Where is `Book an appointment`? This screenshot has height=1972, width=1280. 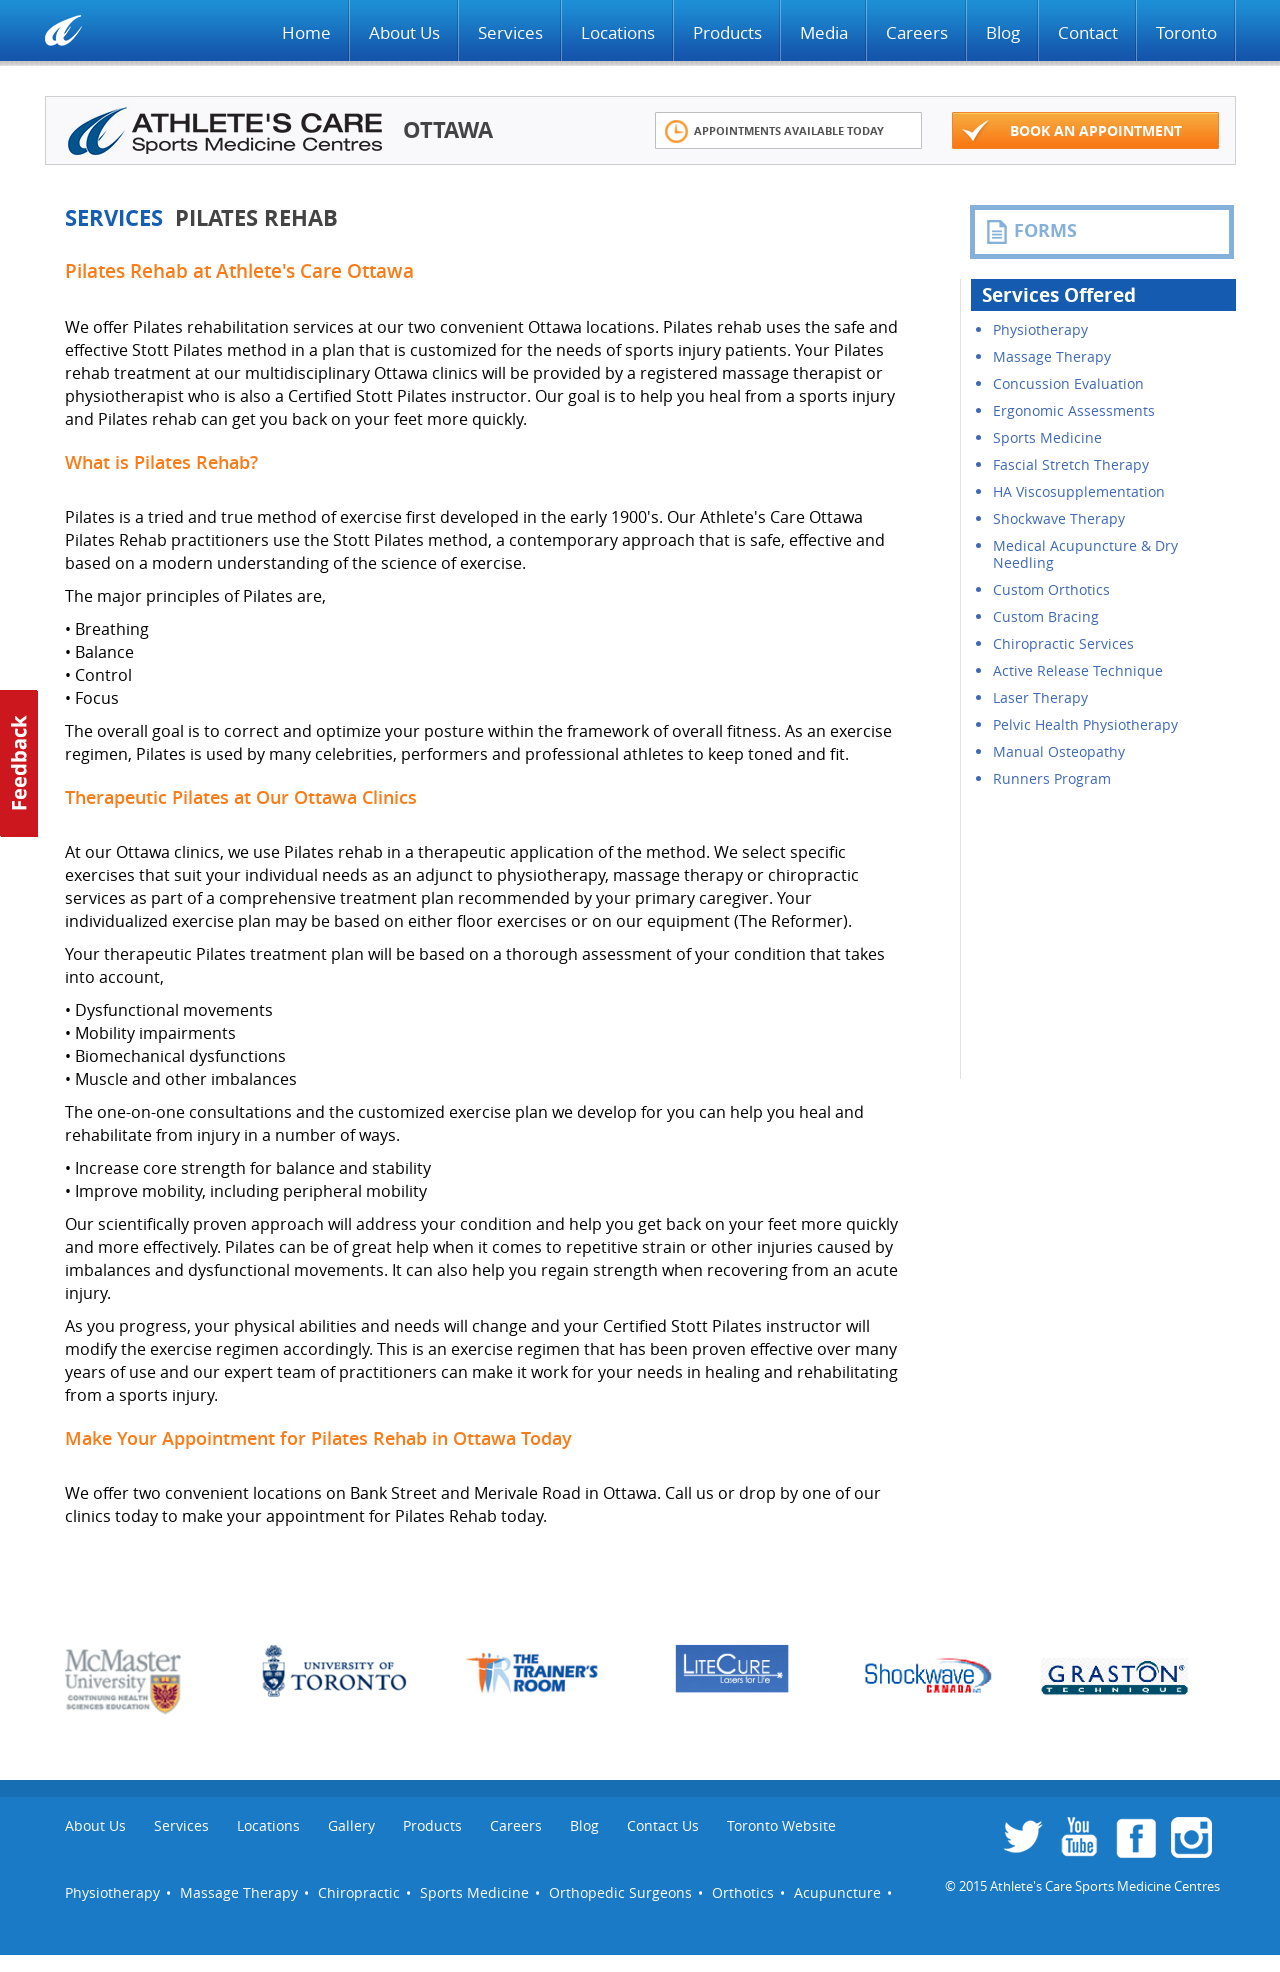
Book an appointment is located at coordinates (1072, 131).